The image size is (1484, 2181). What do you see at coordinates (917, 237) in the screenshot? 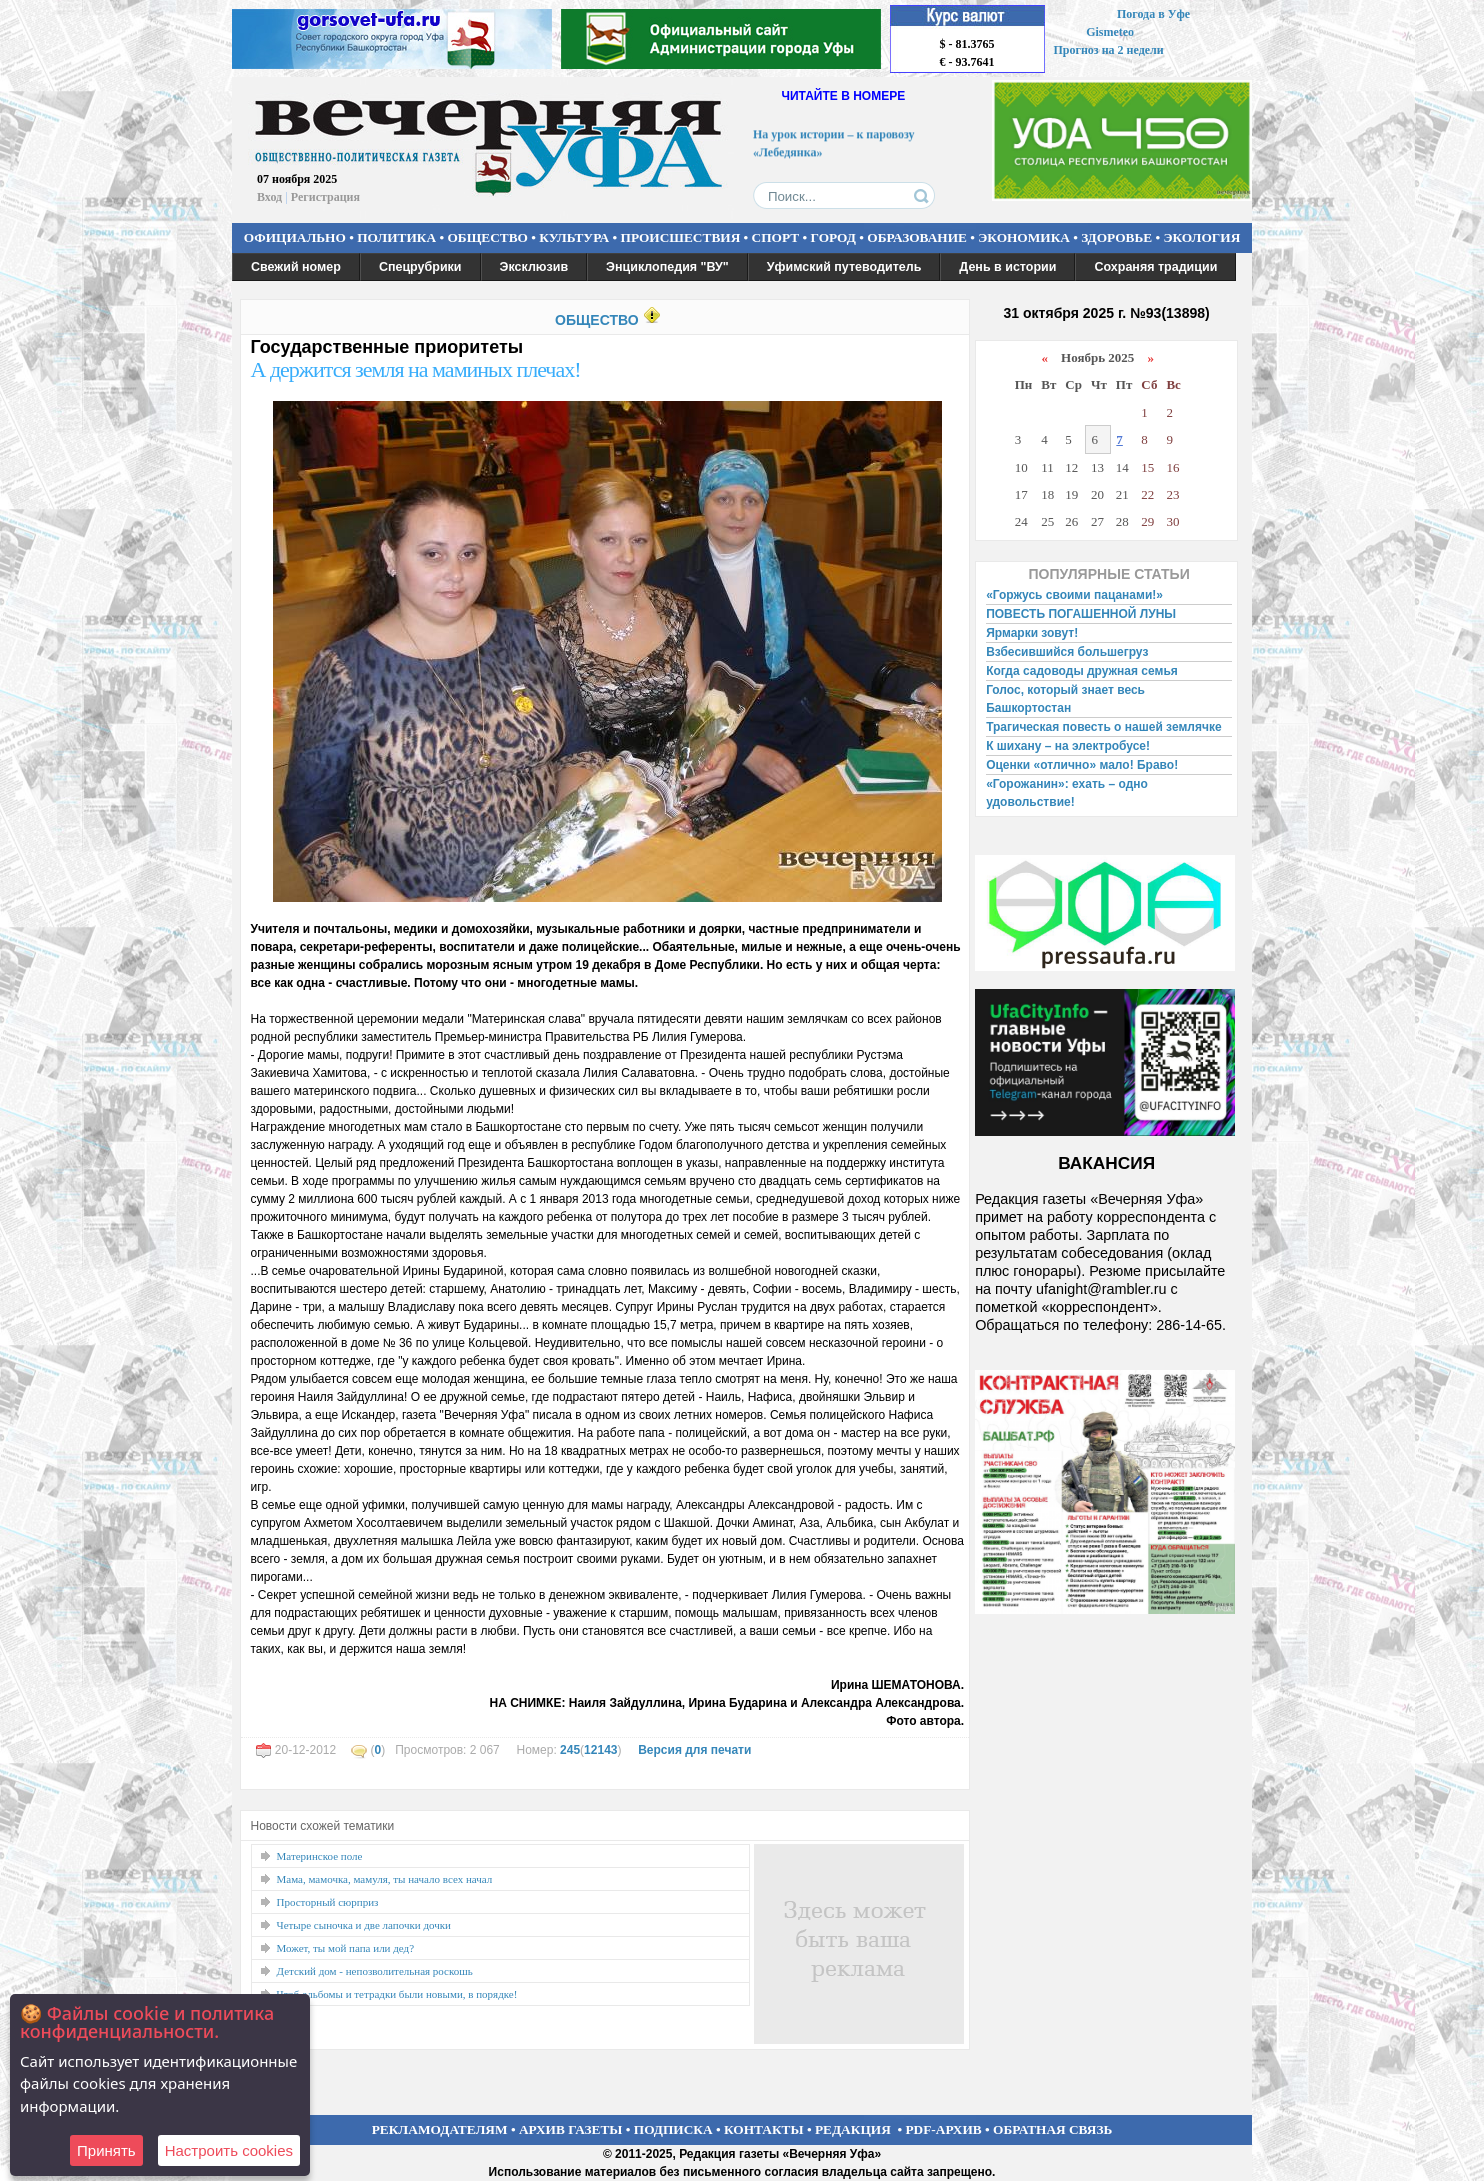
I see `ОБРАЗОВАНИЕ` at bounding box center [917, 237].